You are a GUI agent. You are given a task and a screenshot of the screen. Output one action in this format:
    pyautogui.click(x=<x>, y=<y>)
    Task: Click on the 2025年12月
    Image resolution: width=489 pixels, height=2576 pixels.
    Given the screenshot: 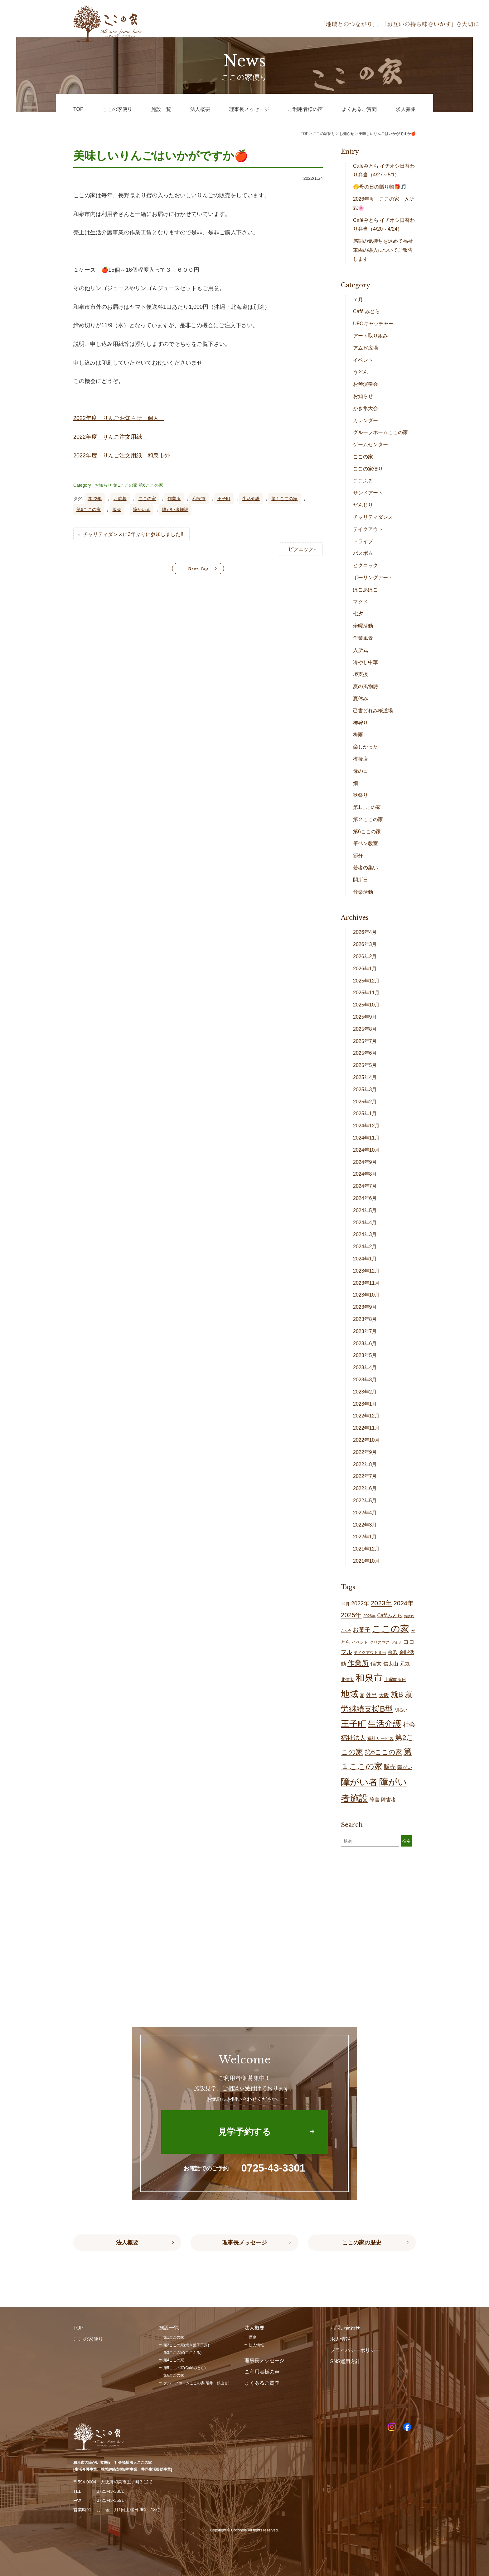 What is the action you would take?
    pyautogui.click(x=366, y=980)
    